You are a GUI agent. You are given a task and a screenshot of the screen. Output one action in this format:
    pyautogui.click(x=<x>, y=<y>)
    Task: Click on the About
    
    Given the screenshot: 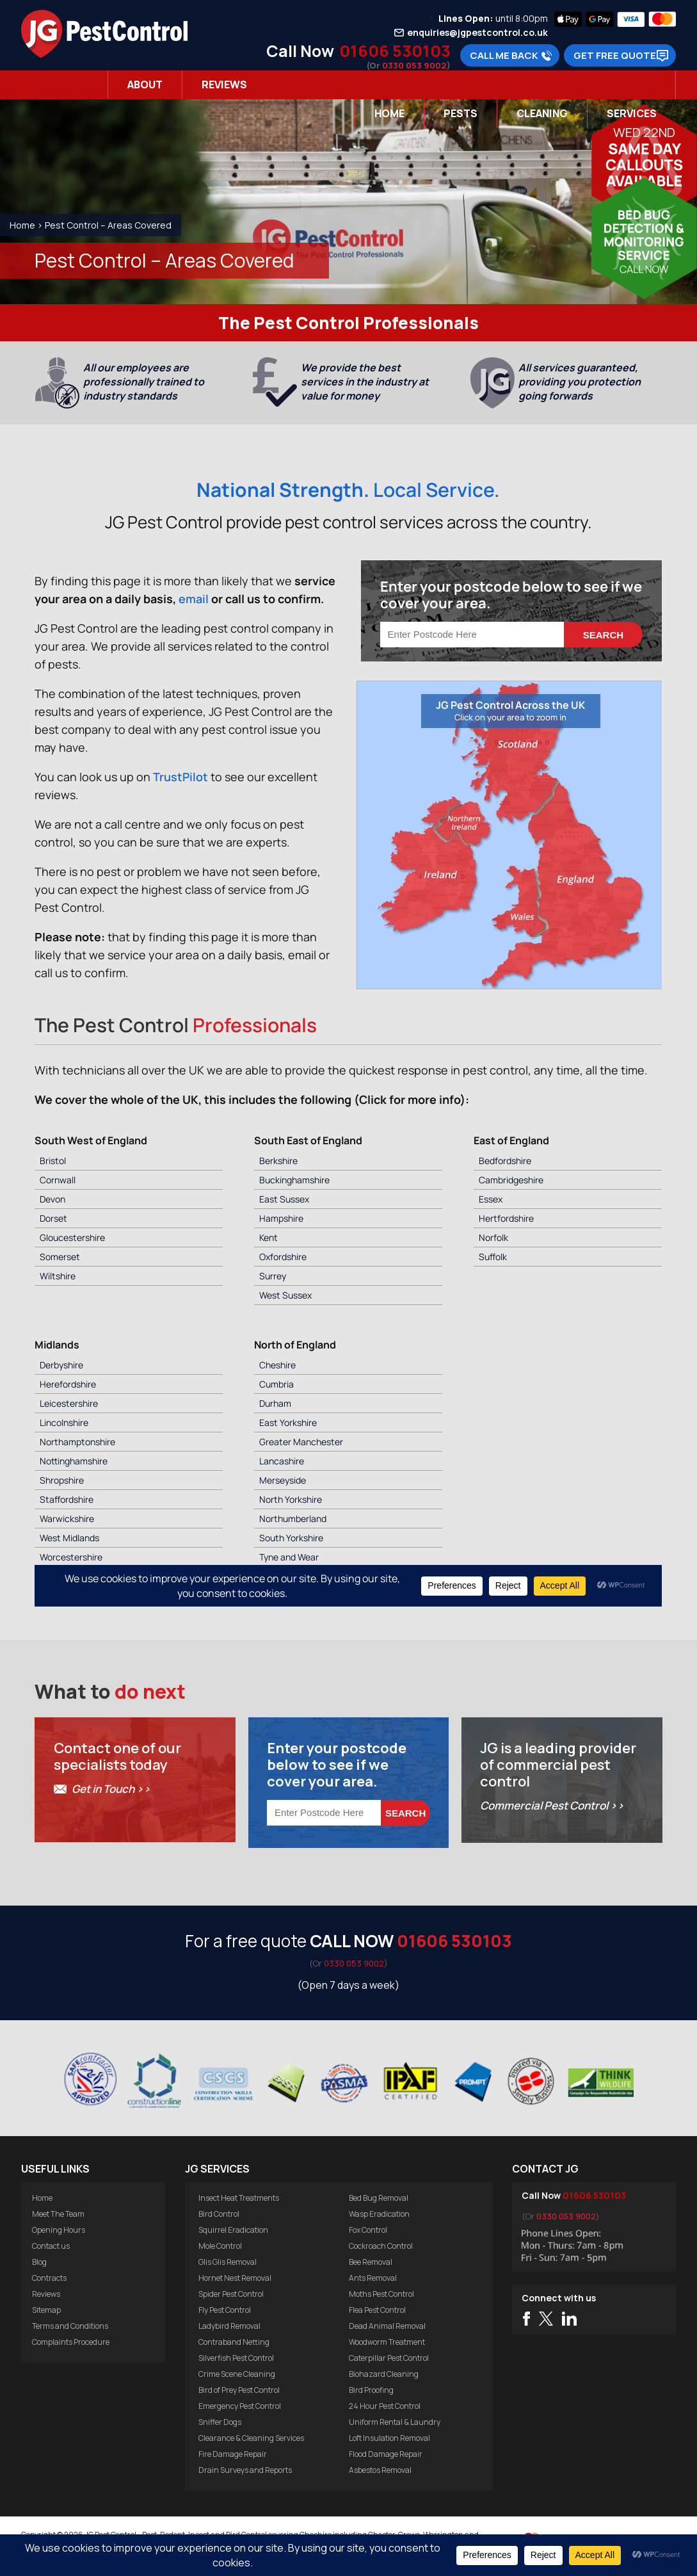 What is the action you would take?
    pyautogui.click(x=145, y=84)
    